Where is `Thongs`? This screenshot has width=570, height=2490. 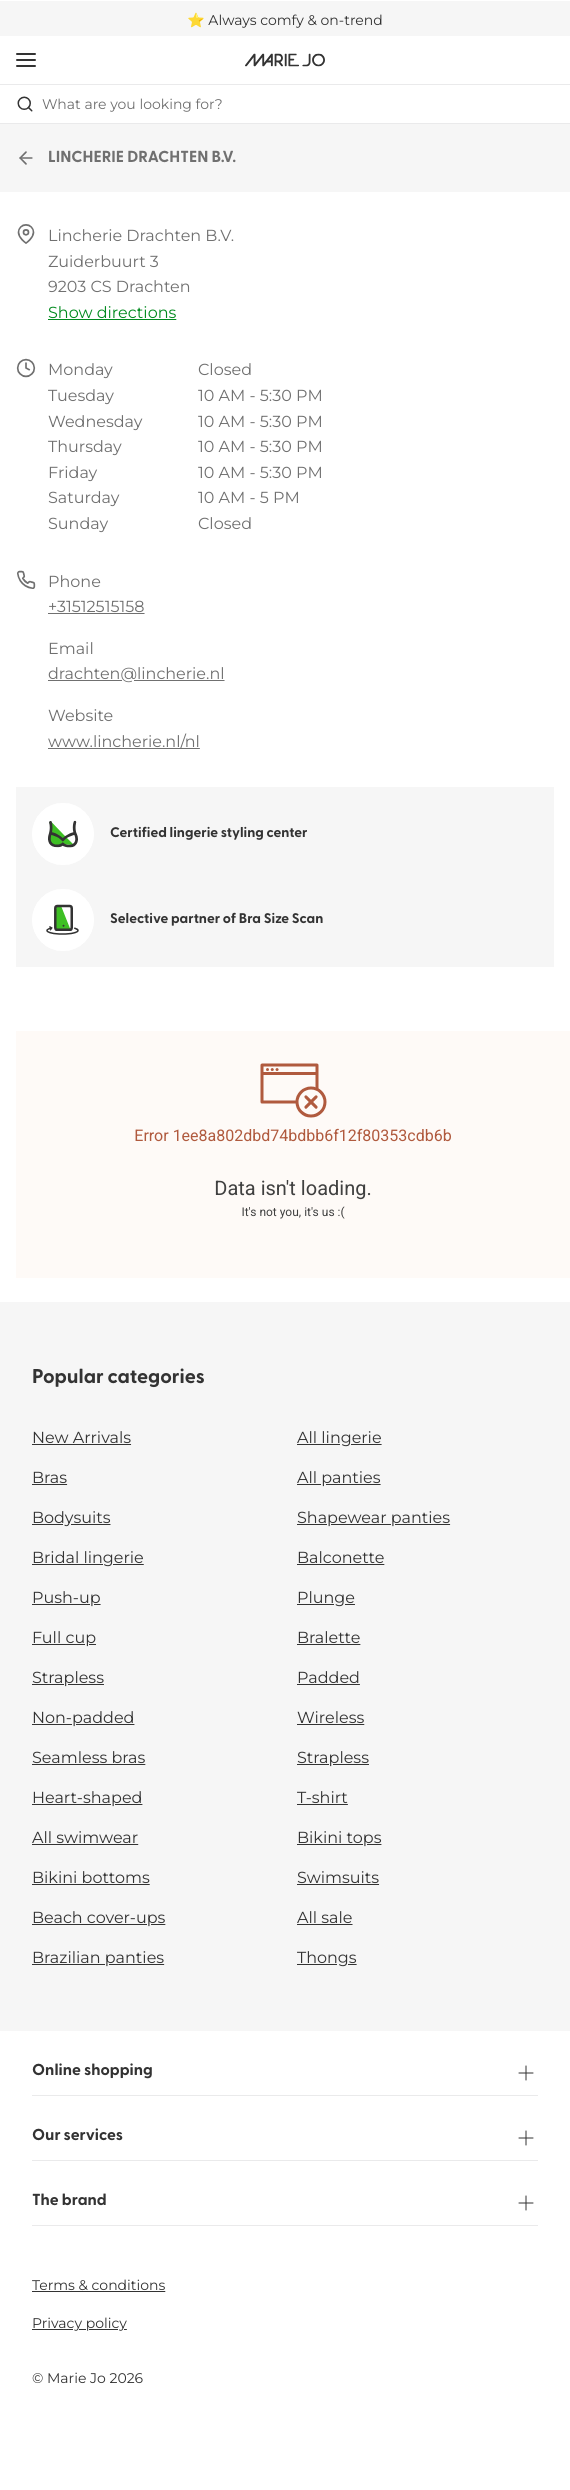 Thongs is located at coordinates (327, 1958).